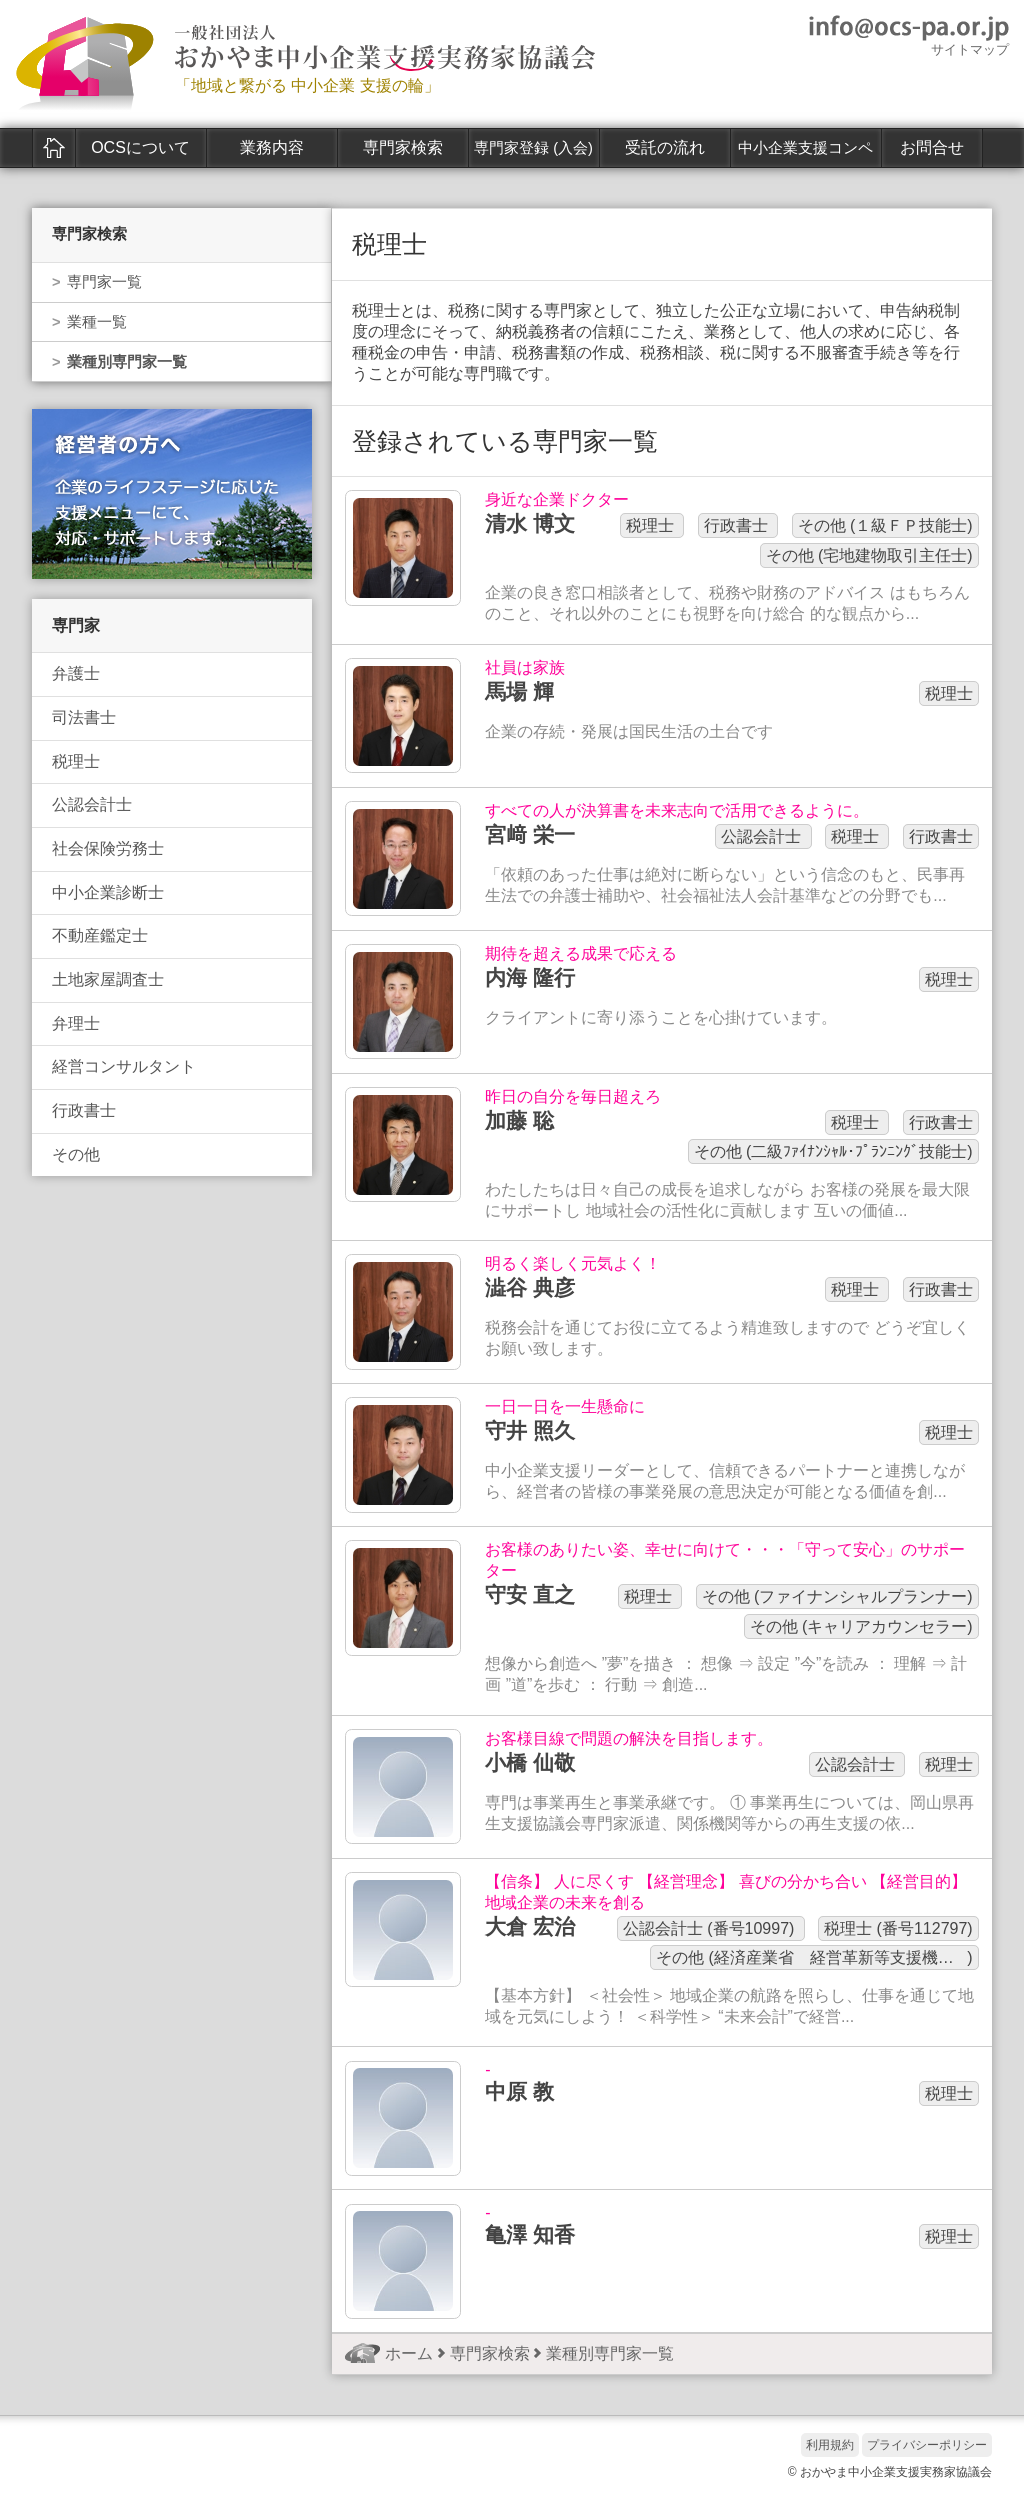 Image resolution: width=1024 pixels, height=2496 pixels. What do you see at coordinates (140, 147) in the screenshot?
I see `OCSについて` at bounding box center [140, 147].